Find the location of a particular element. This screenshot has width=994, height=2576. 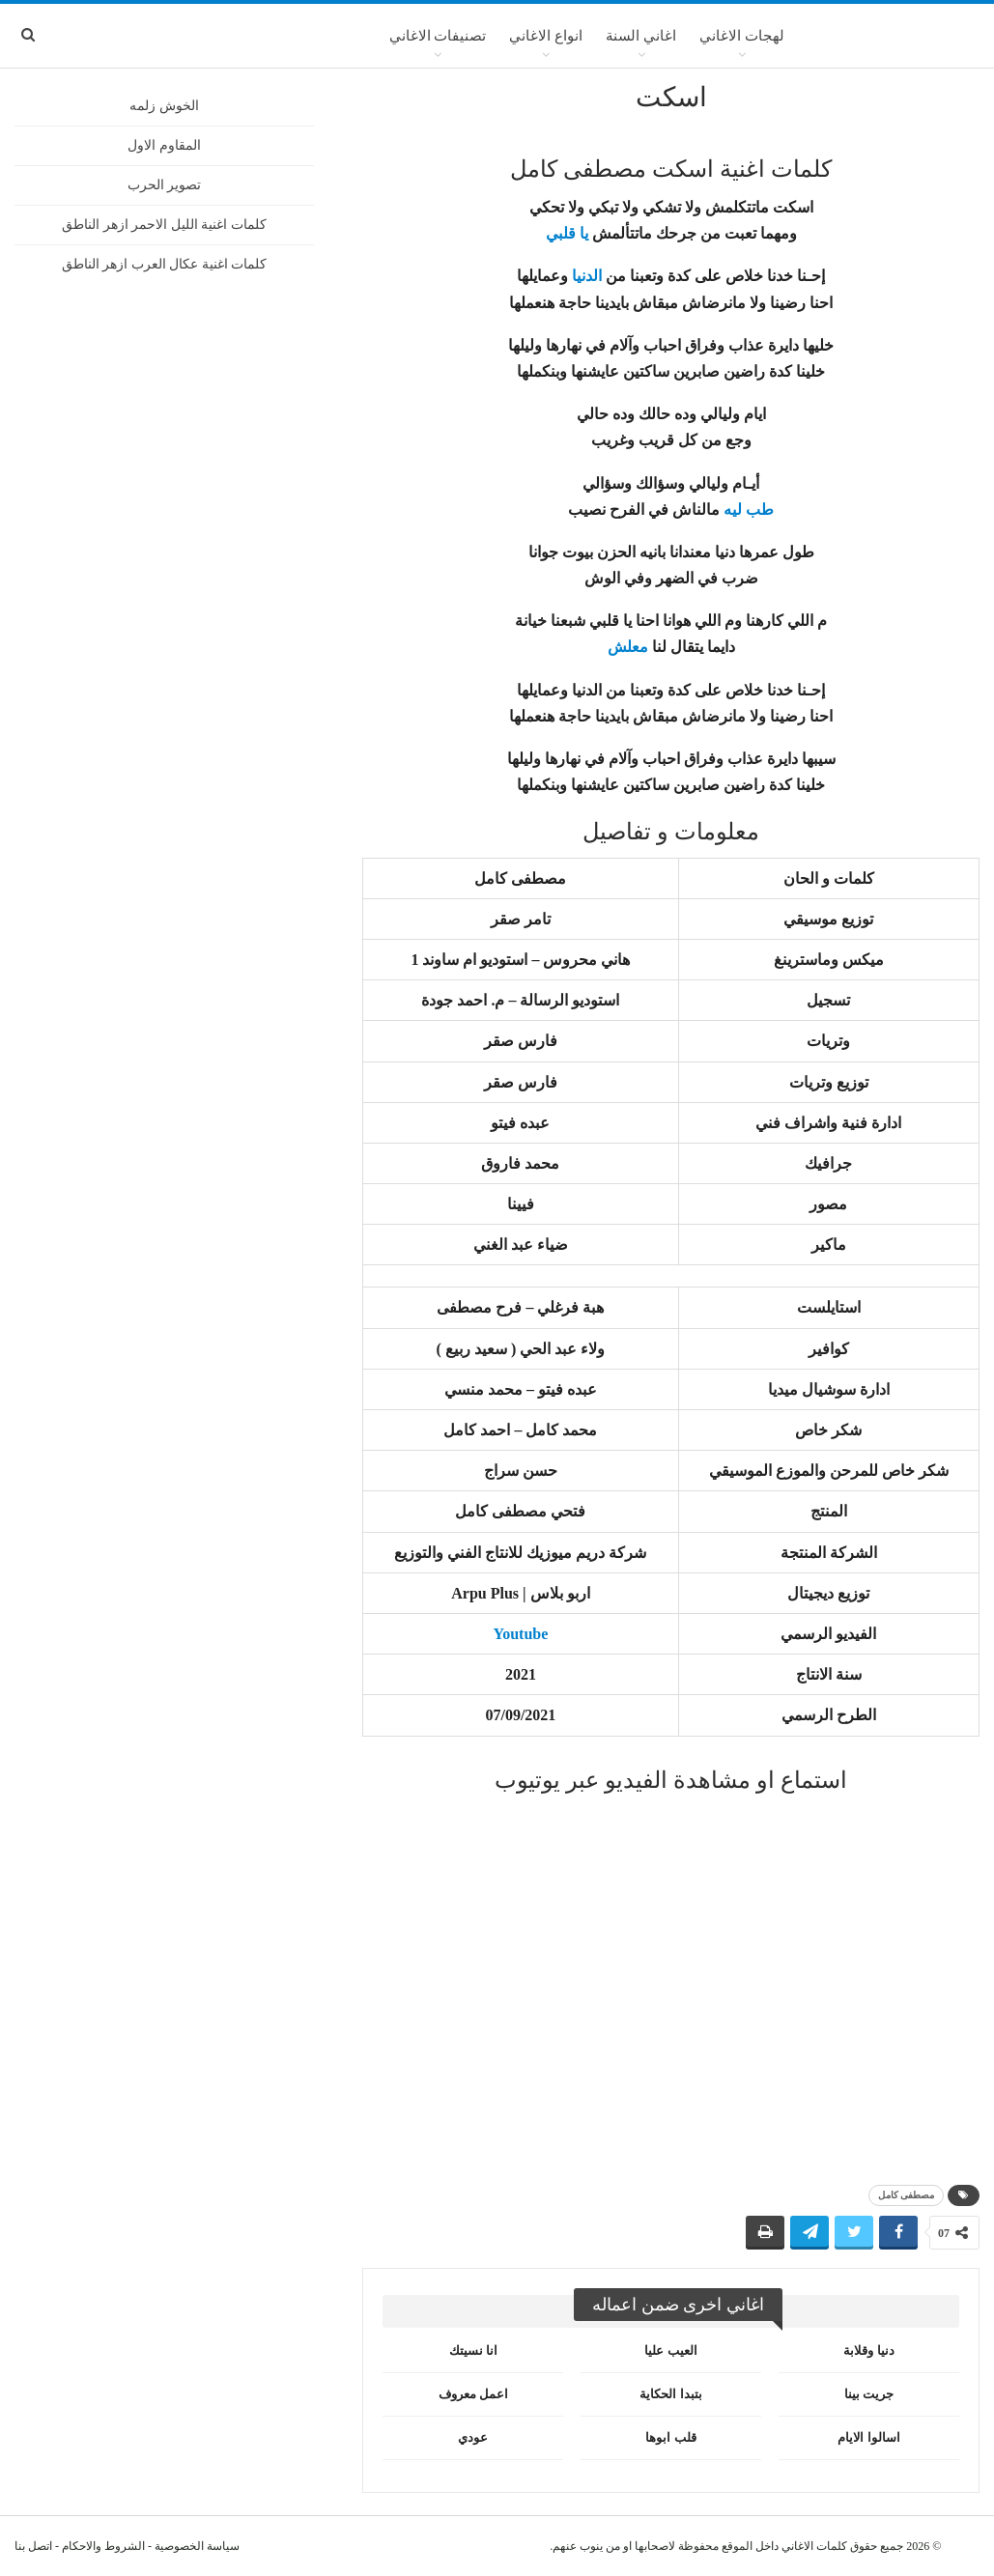

Youtube is located at coordinates (520, 1634).